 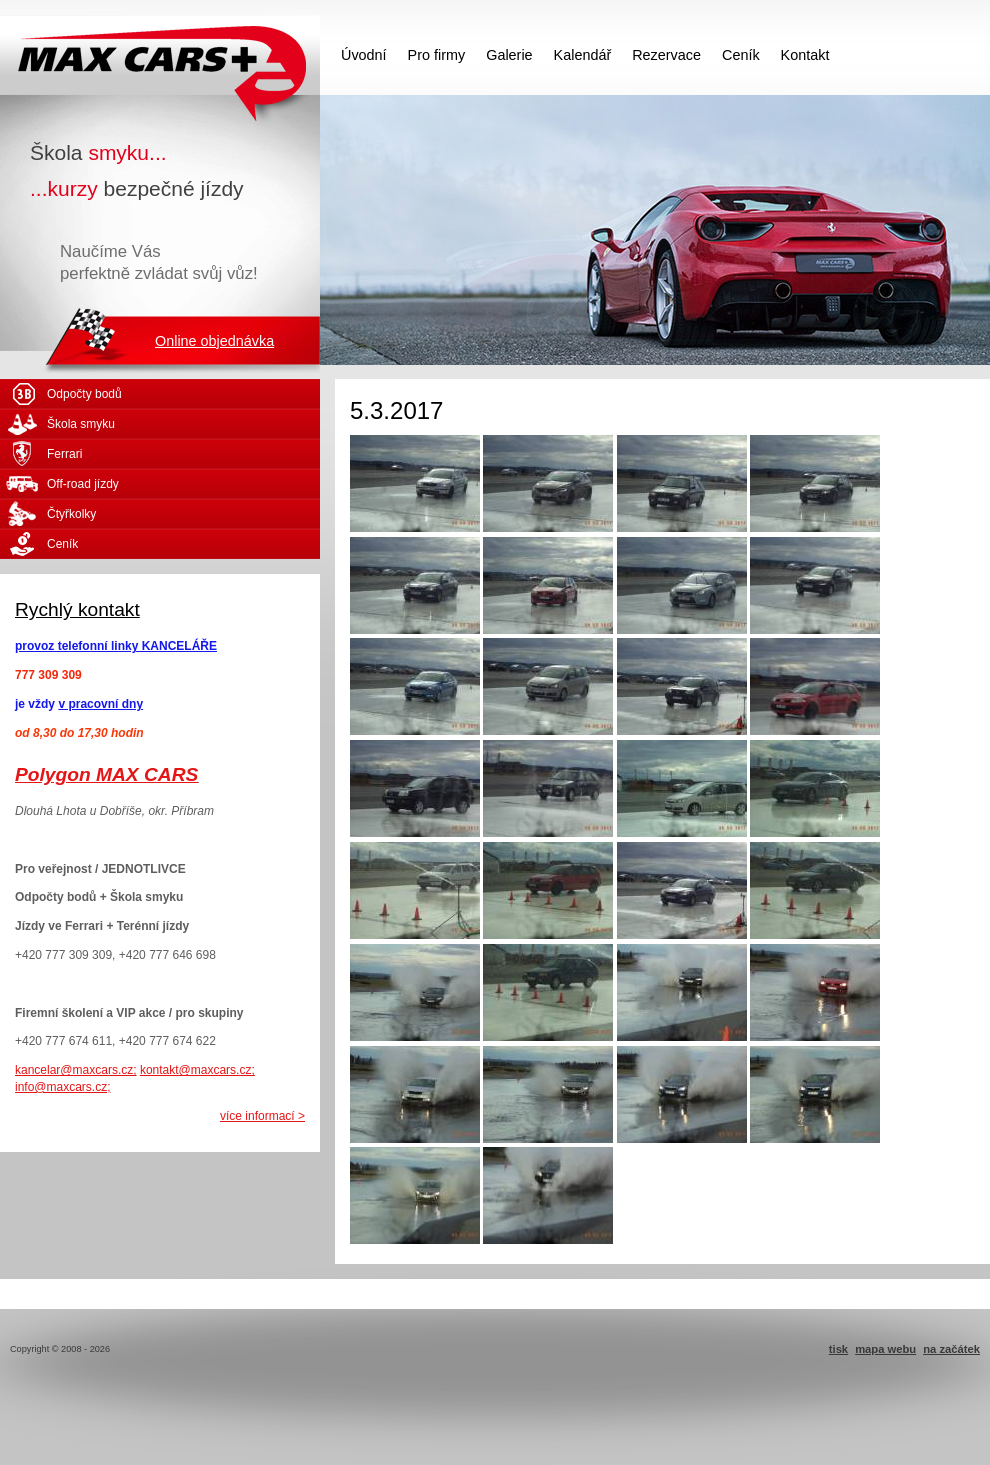 What do you see at coordinates (63, 1087) in the screenshot?
I see `info@maxcars.cz;` at bounding box center [63, 1087].